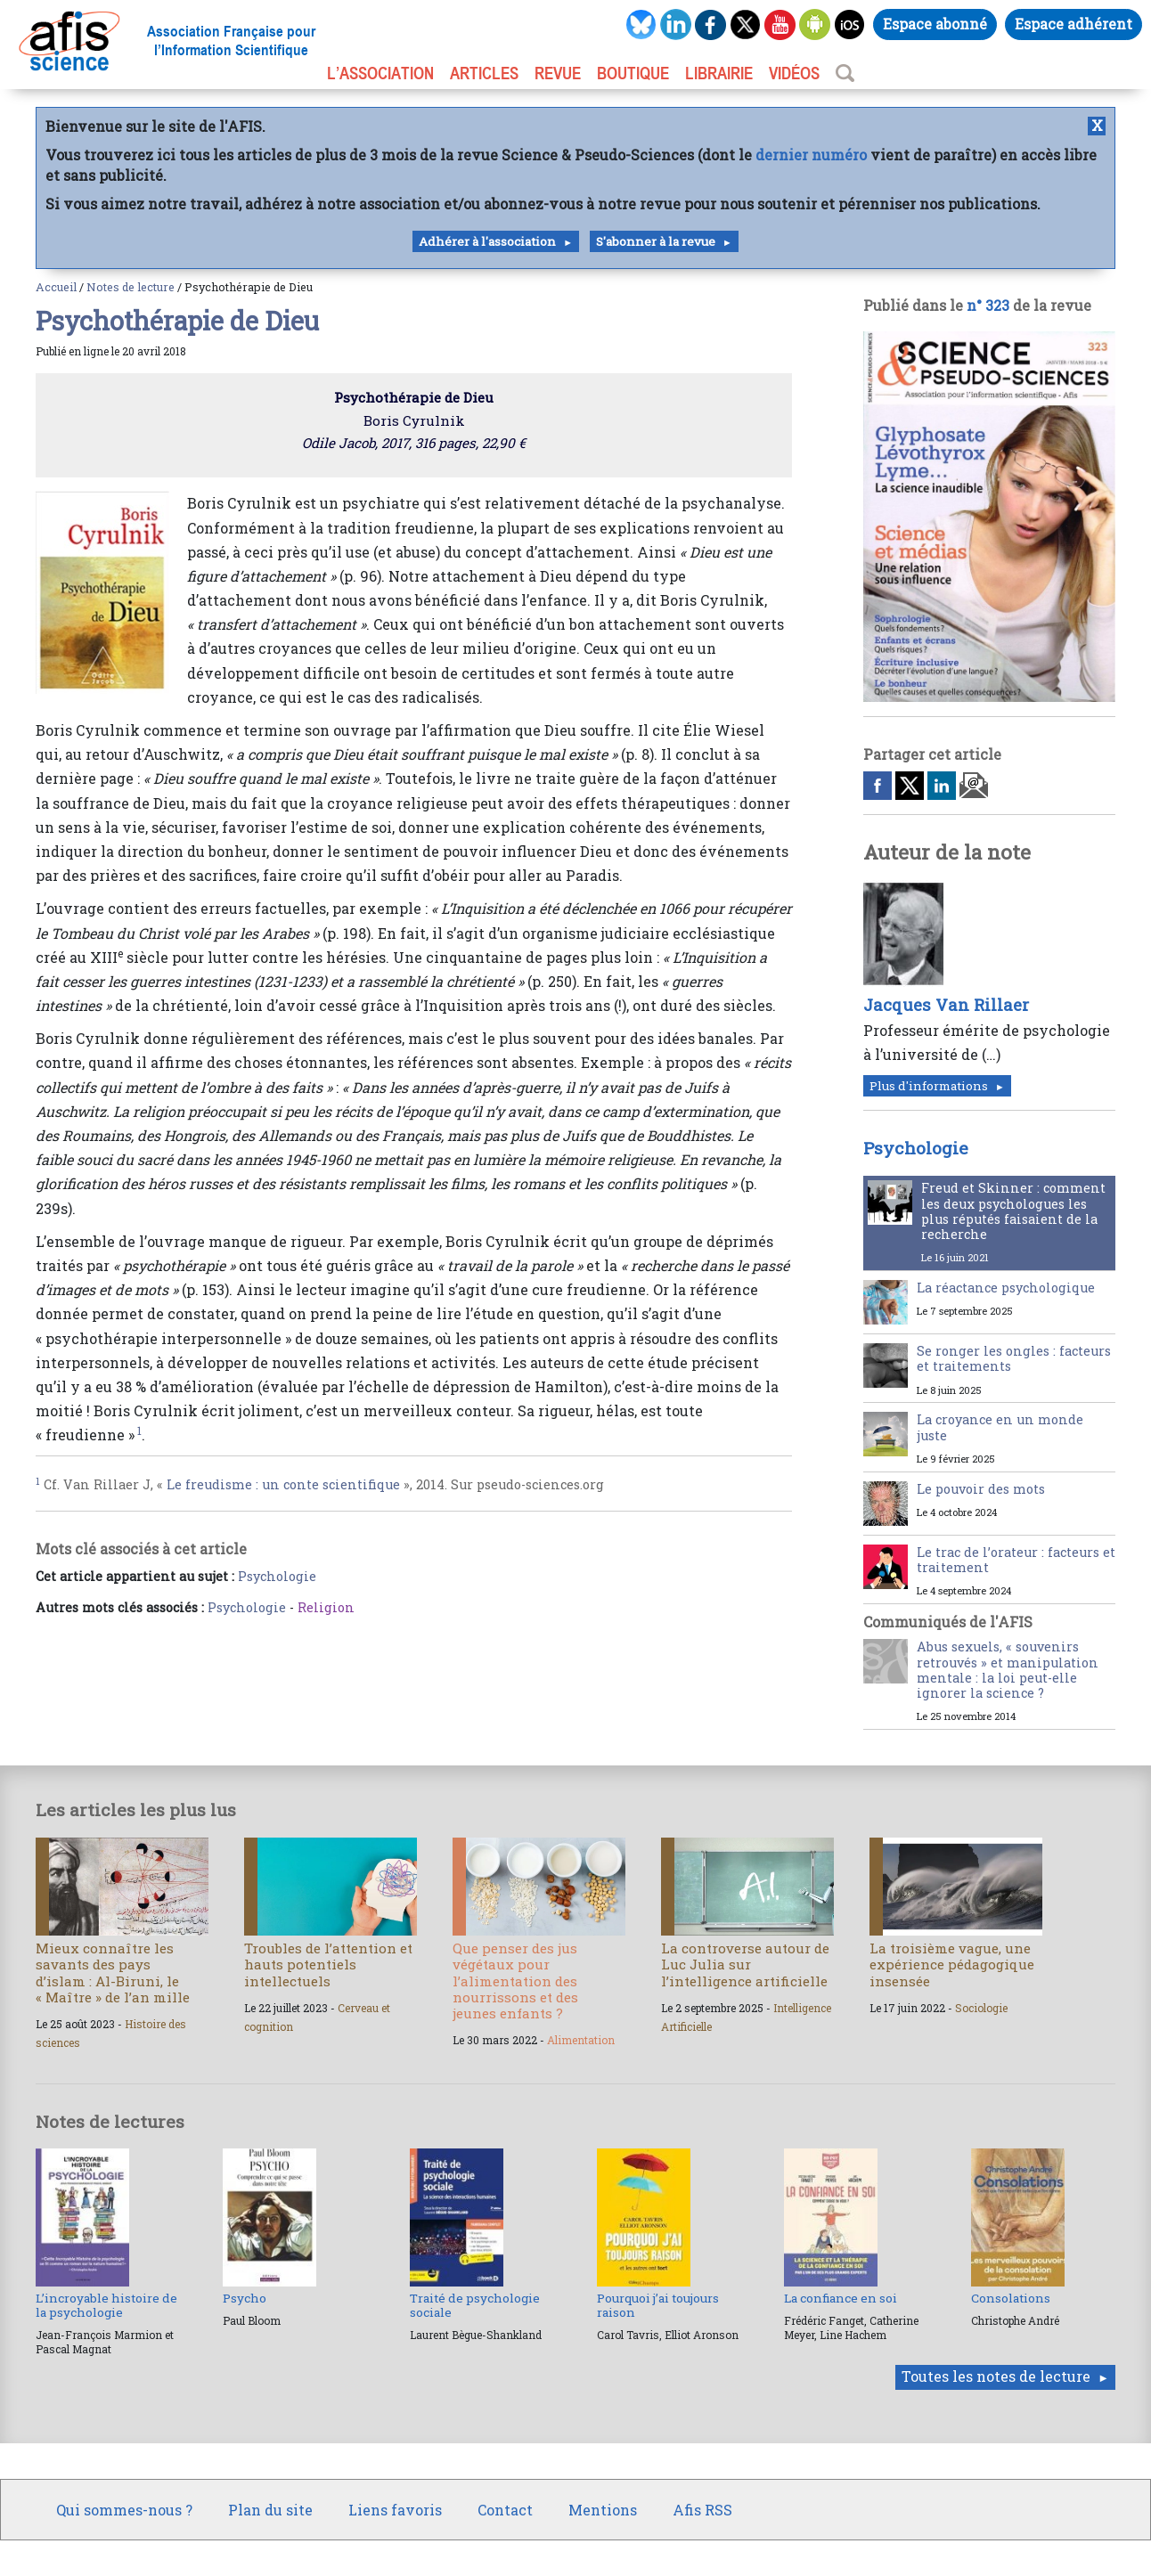  Describe the element at coordinates (811, 154) in the screenshot. I see `dernier numéro` at that location.